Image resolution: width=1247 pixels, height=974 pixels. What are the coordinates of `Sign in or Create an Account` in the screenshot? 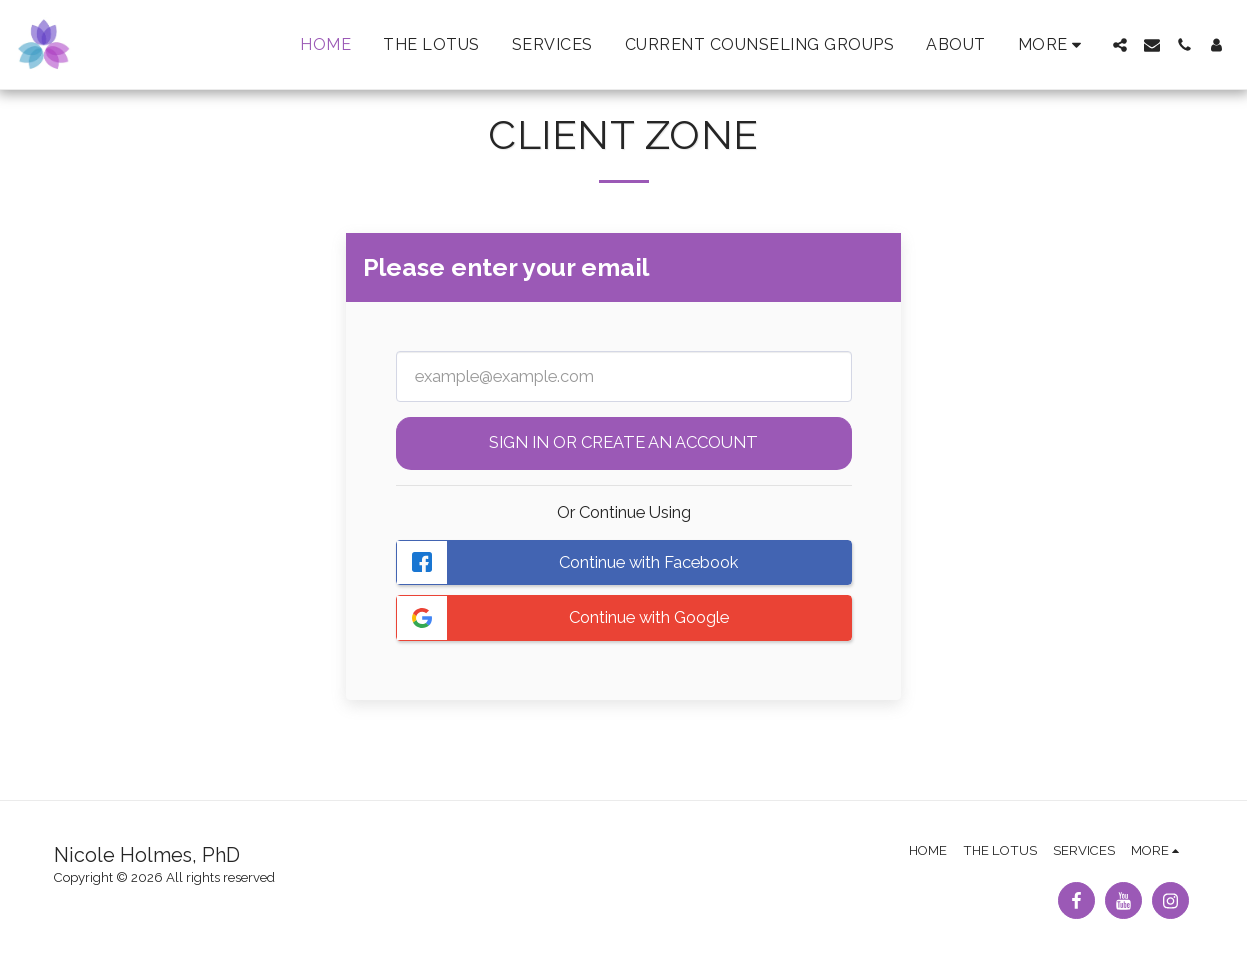 It's located at (623, 442).